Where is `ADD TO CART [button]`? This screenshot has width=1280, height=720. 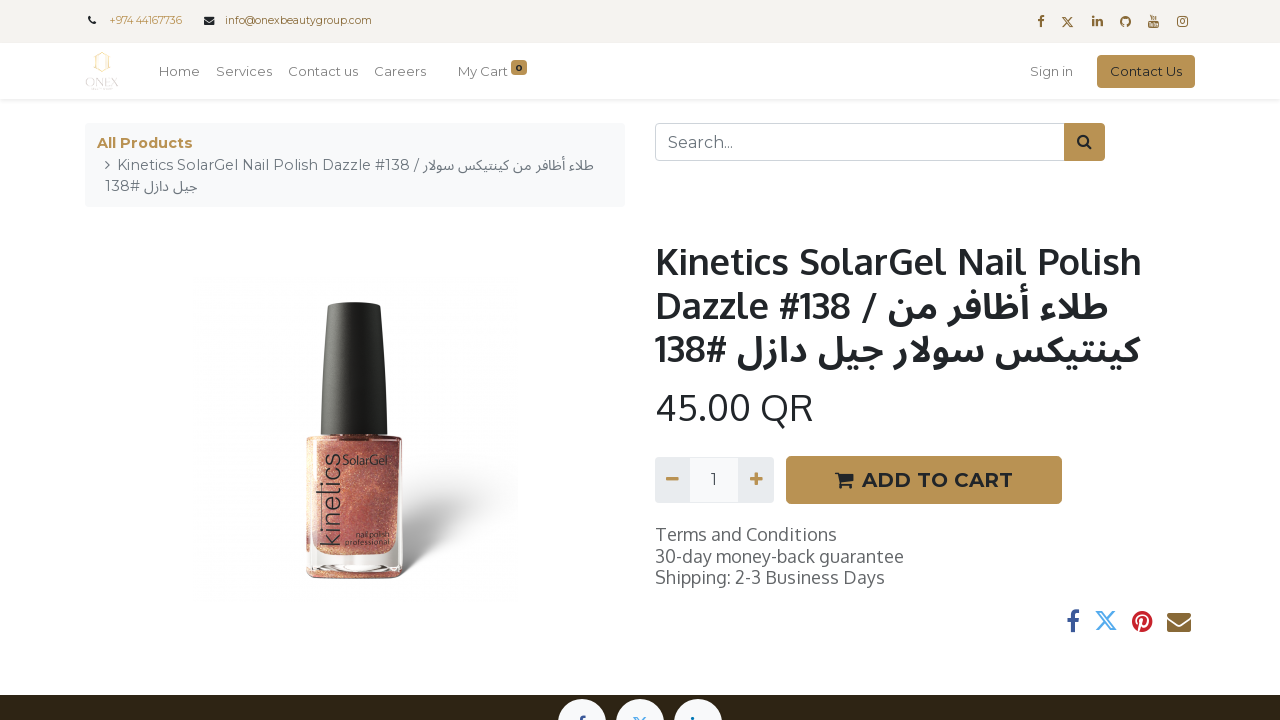 ADD TO CART [button] is located at coordinates (924, 480).